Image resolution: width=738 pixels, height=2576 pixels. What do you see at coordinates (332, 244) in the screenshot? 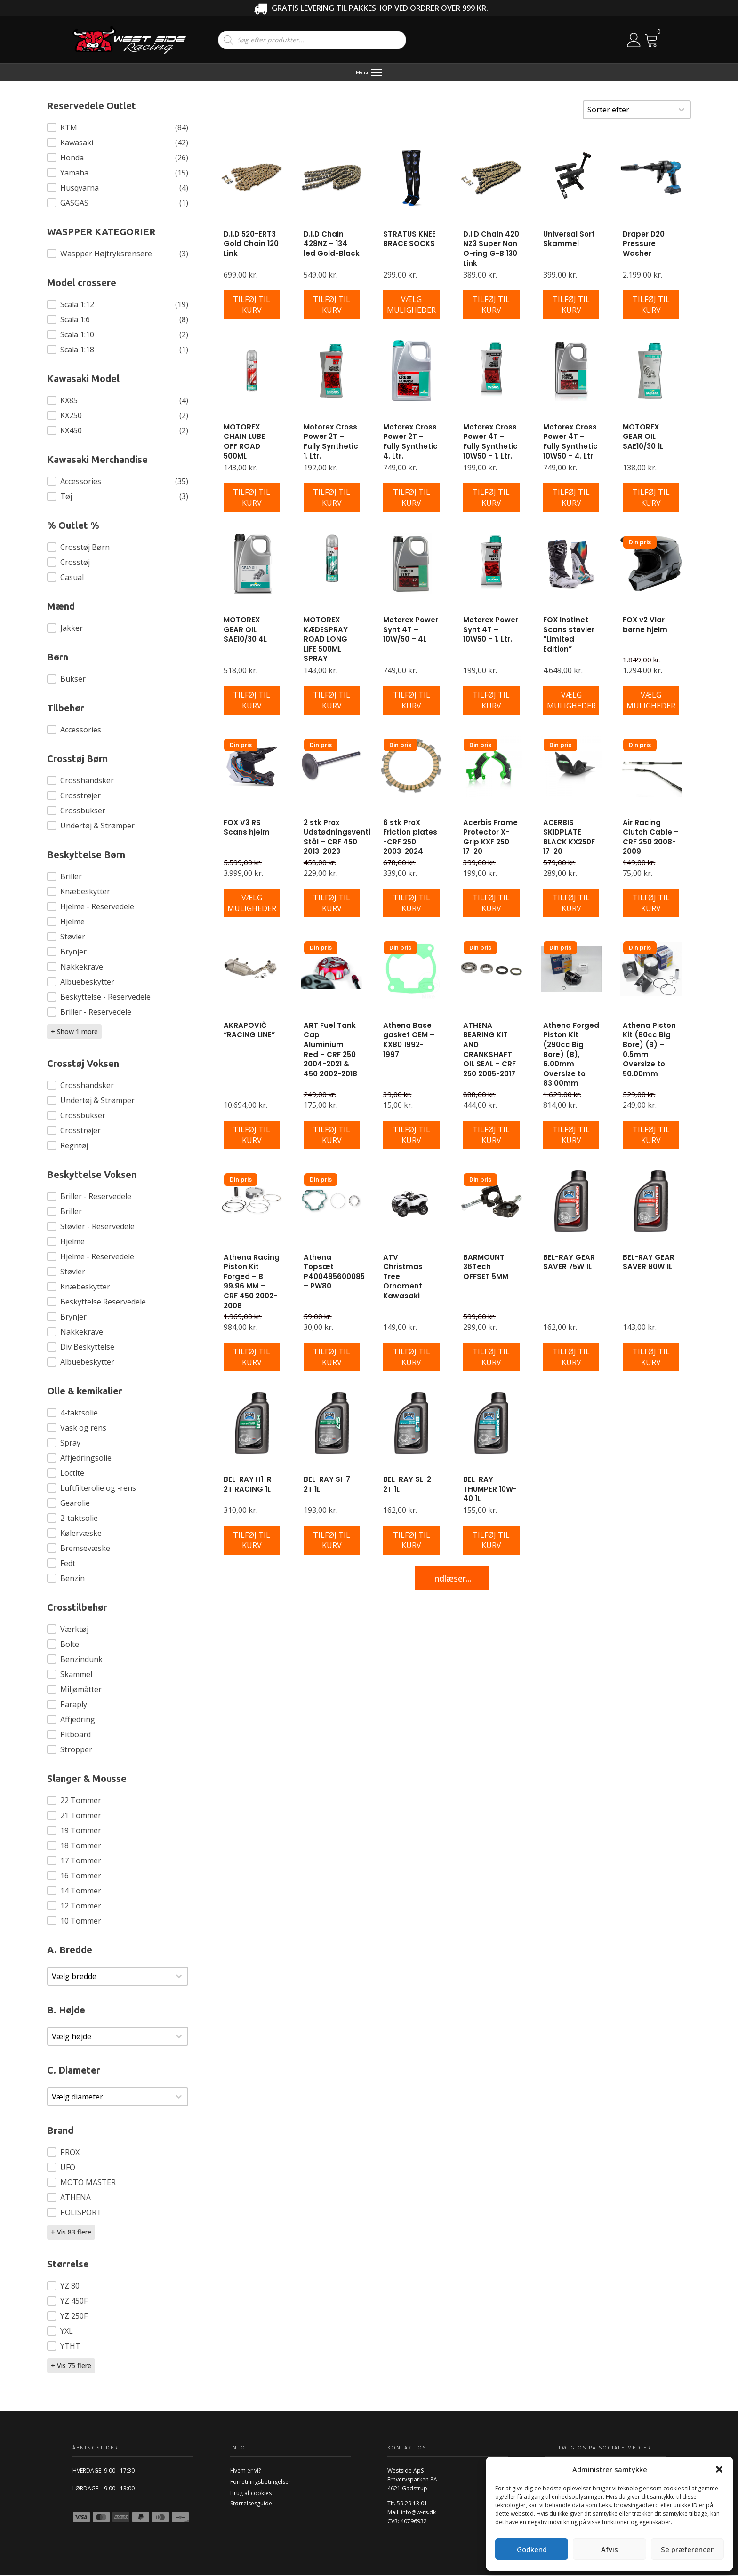
I see `D.I.D Chain 428NZ – 134 led Gold-Black` at bounding box center [332, 244].